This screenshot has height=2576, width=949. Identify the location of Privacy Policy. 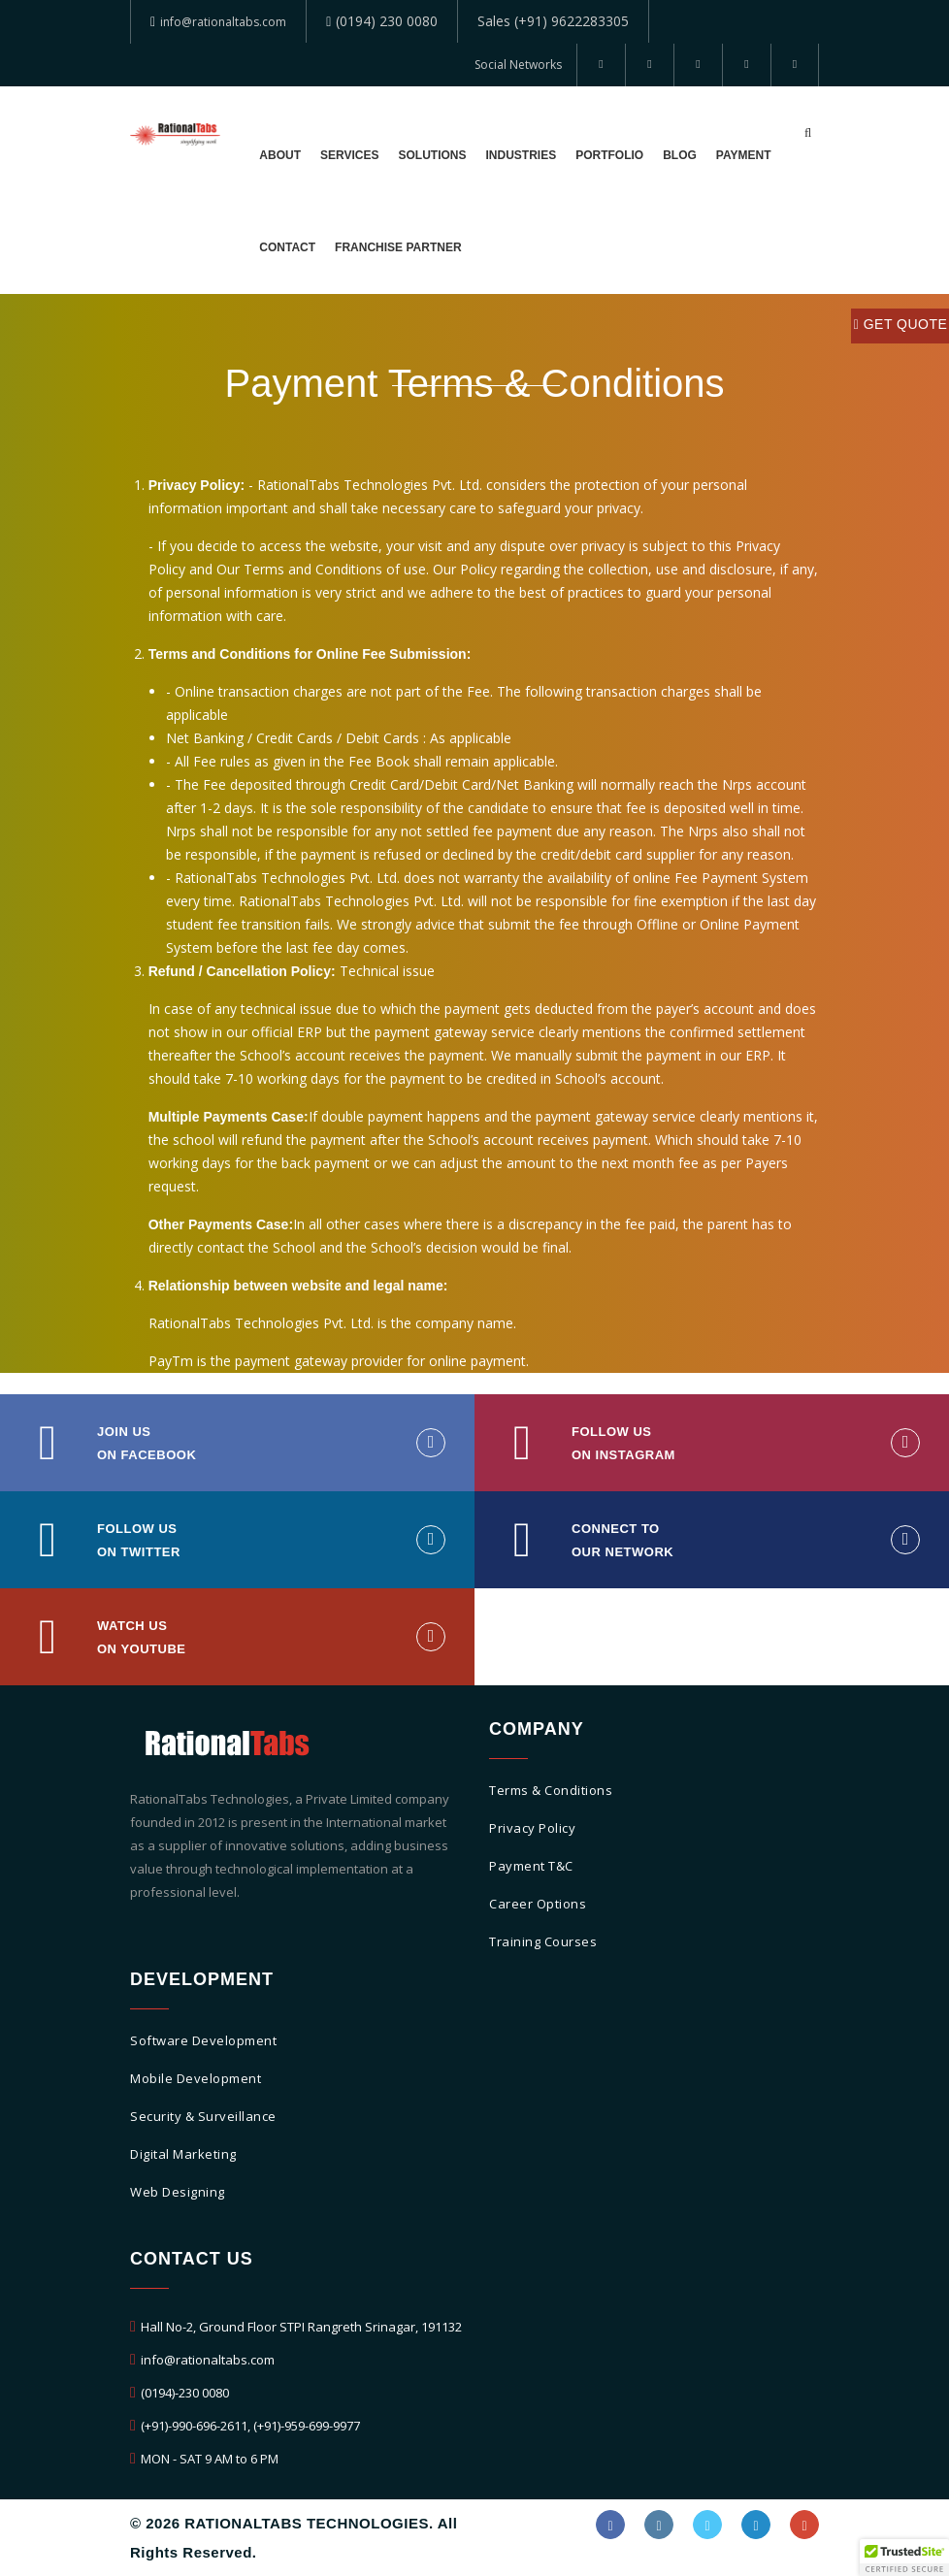
(532, 1829).